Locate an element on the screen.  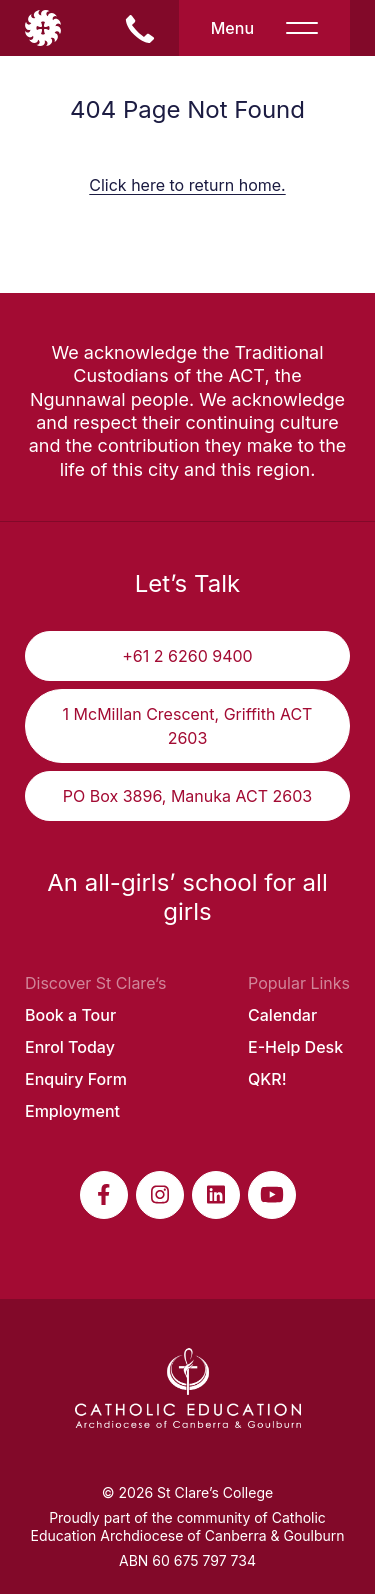
Click here to return home. is located at coordinates (187, 185).